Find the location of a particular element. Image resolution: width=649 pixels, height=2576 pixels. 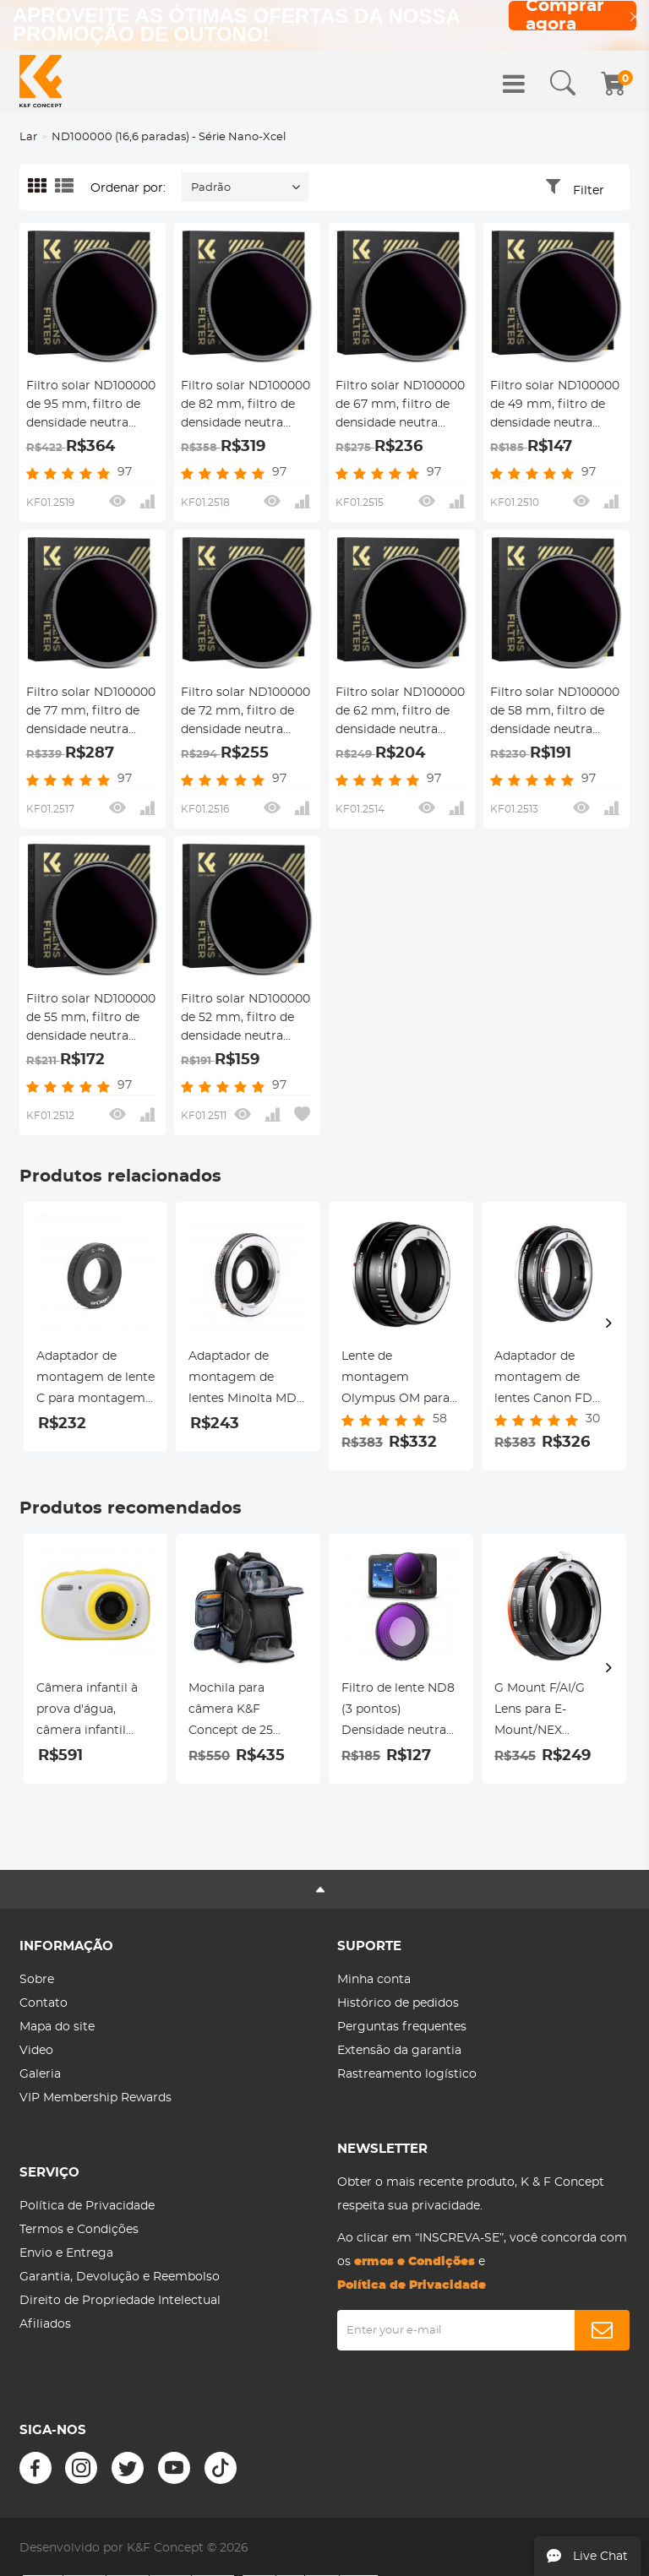

Filtro solar ND100000 de 52 mm, filtro de densidade neutra sólida de 16,6 paradas para câmera DSLR série Nano-Xcel is located at coordinates (245, 1019).